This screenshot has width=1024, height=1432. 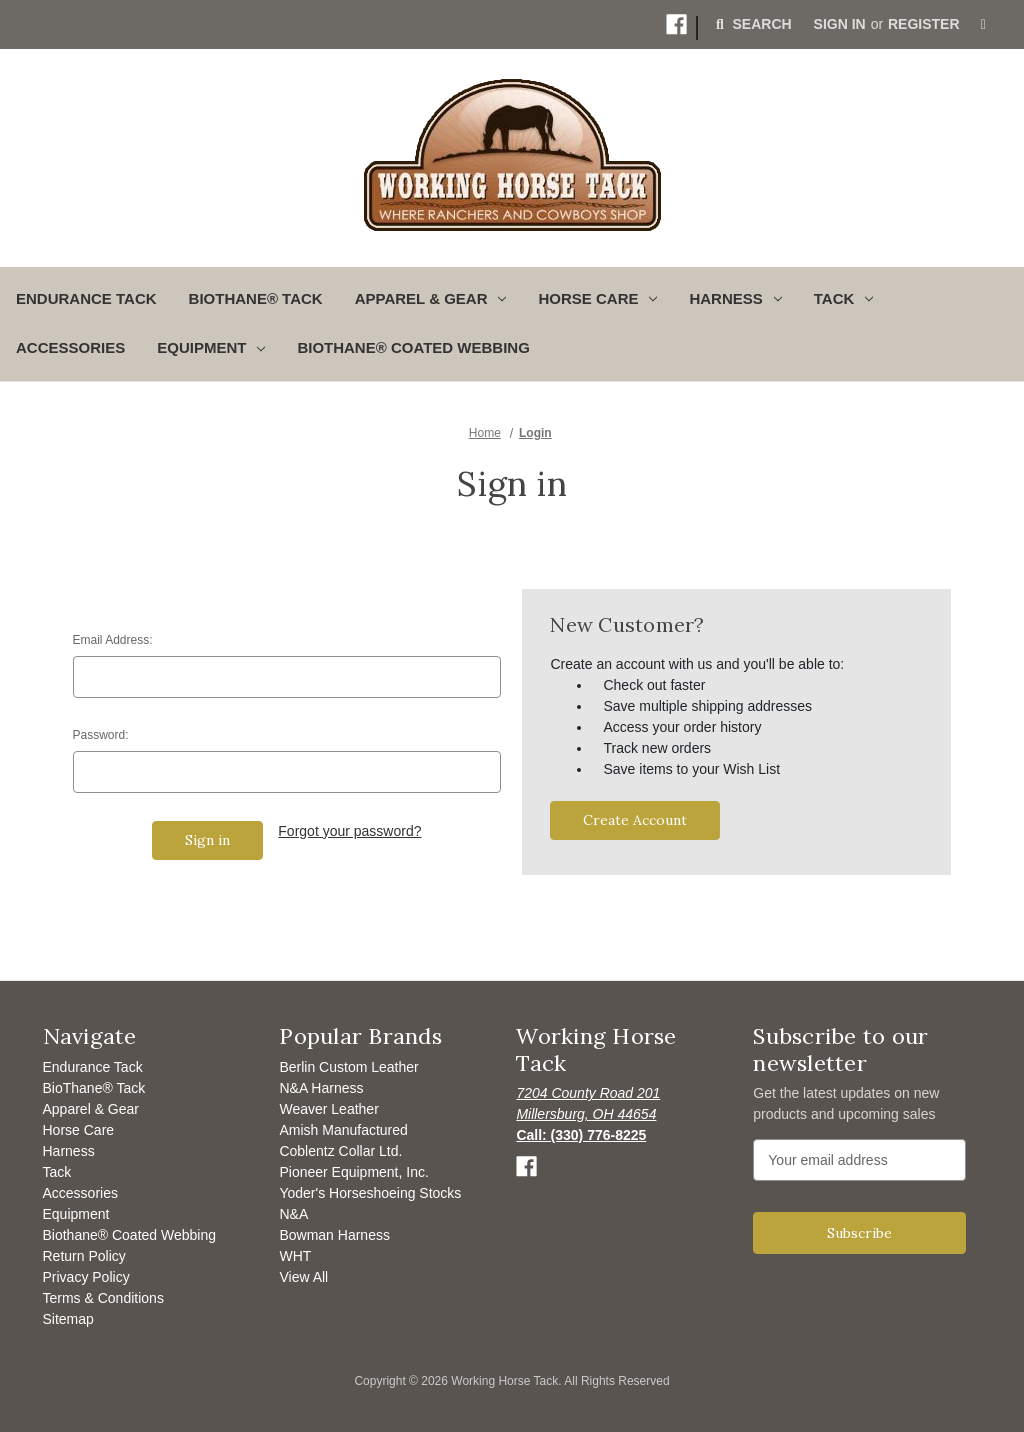 What do you see at coordinates (735, 298) in the screenshot?
I see `Harness [button]` at bounding box center [735, 298].